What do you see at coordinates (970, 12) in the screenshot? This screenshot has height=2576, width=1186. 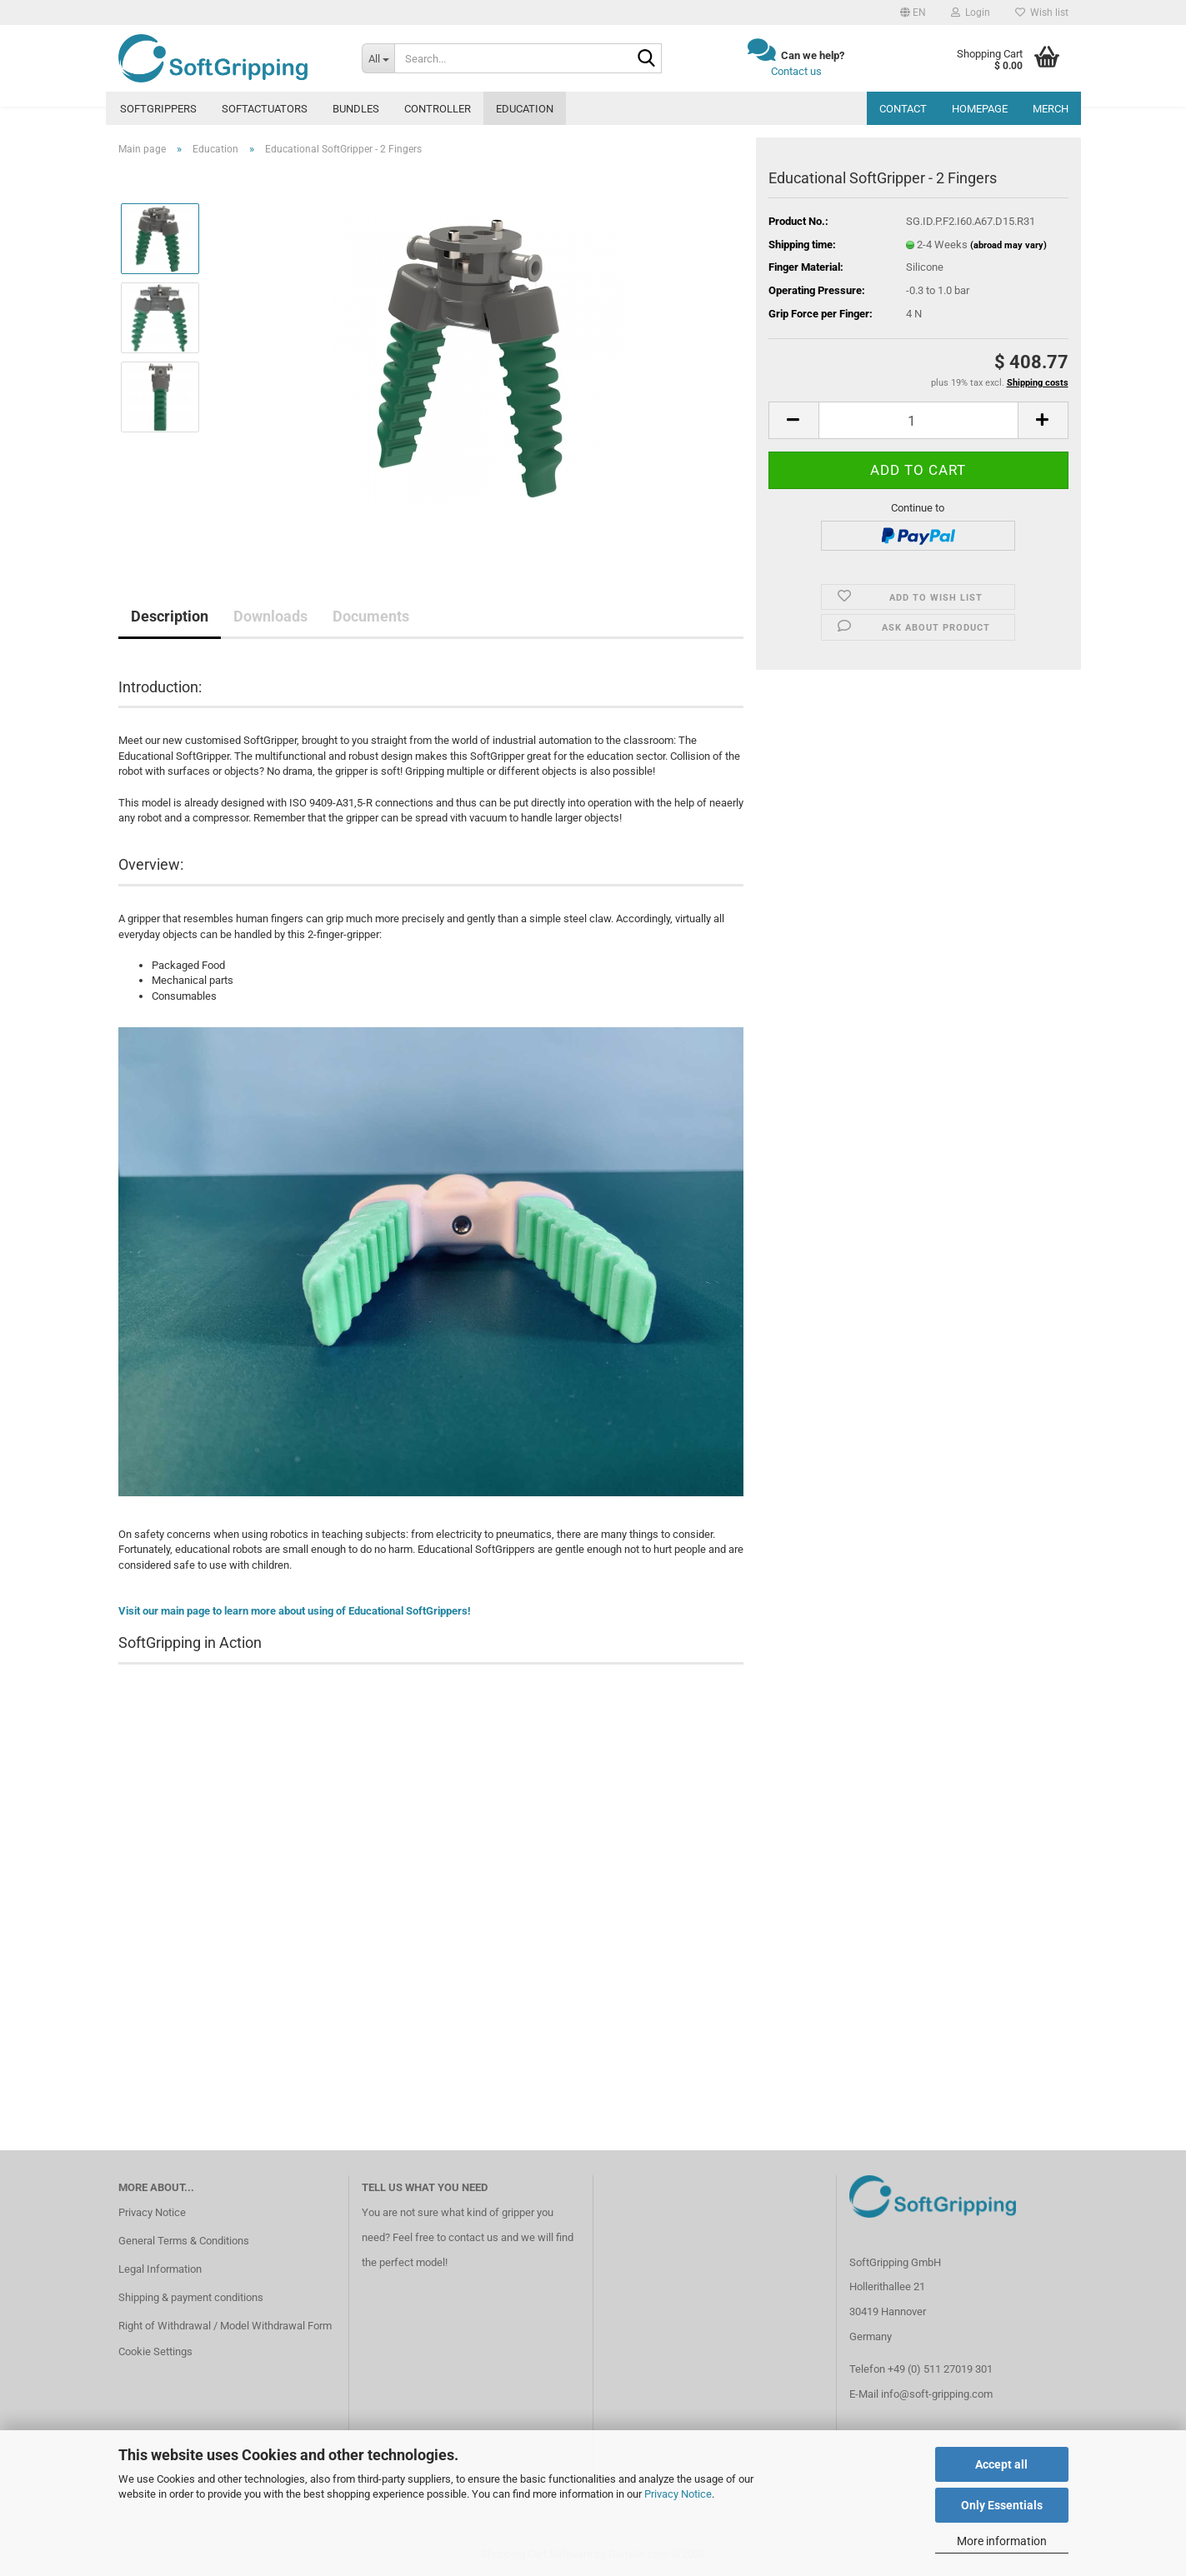 I see `Login [button]` at bounding box center [970, 12].